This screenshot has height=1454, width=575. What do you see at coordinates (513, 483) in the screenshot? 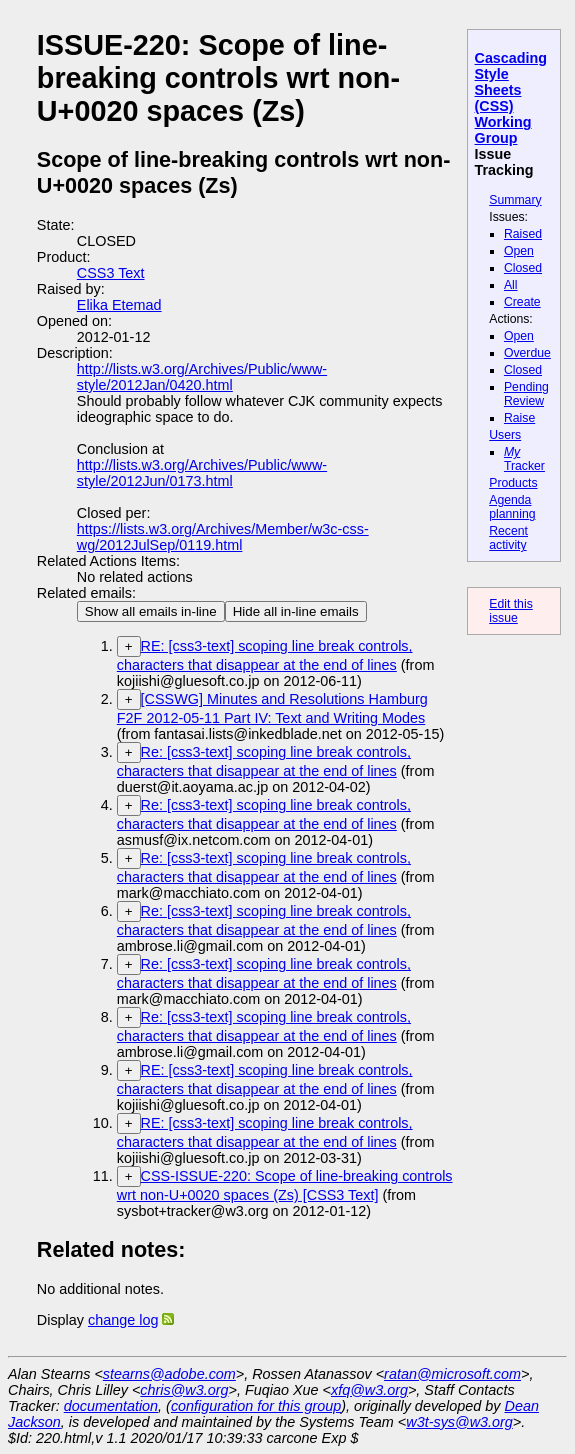
I see `Products` at bounding box center [513, 483].